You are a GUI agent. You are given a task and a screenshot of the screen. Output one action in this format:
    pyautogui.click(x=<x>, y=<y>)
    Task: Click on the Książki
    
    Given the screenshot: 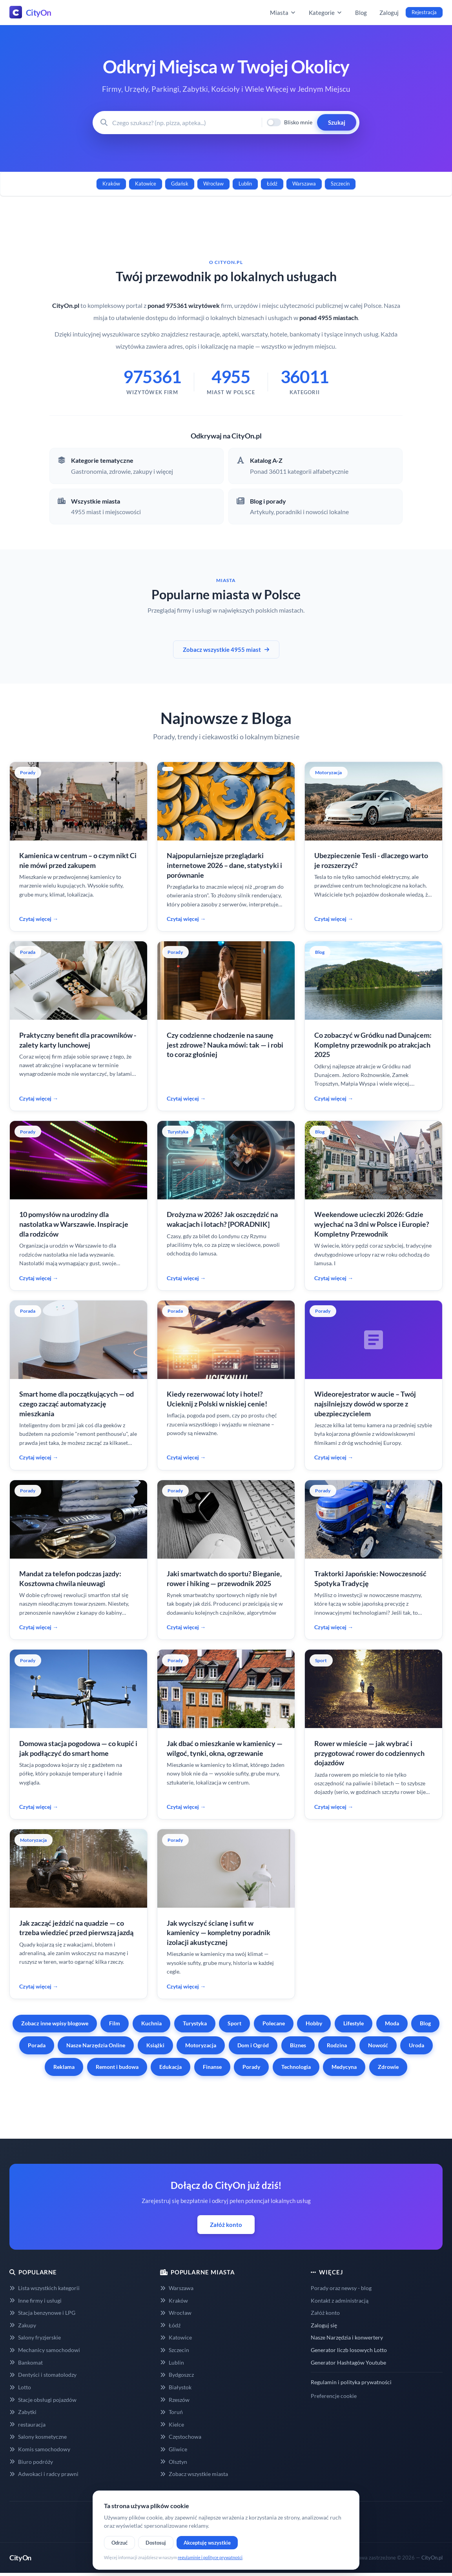 What is the action you would take?
    pyautogui.click(x=155, y=2045)
    